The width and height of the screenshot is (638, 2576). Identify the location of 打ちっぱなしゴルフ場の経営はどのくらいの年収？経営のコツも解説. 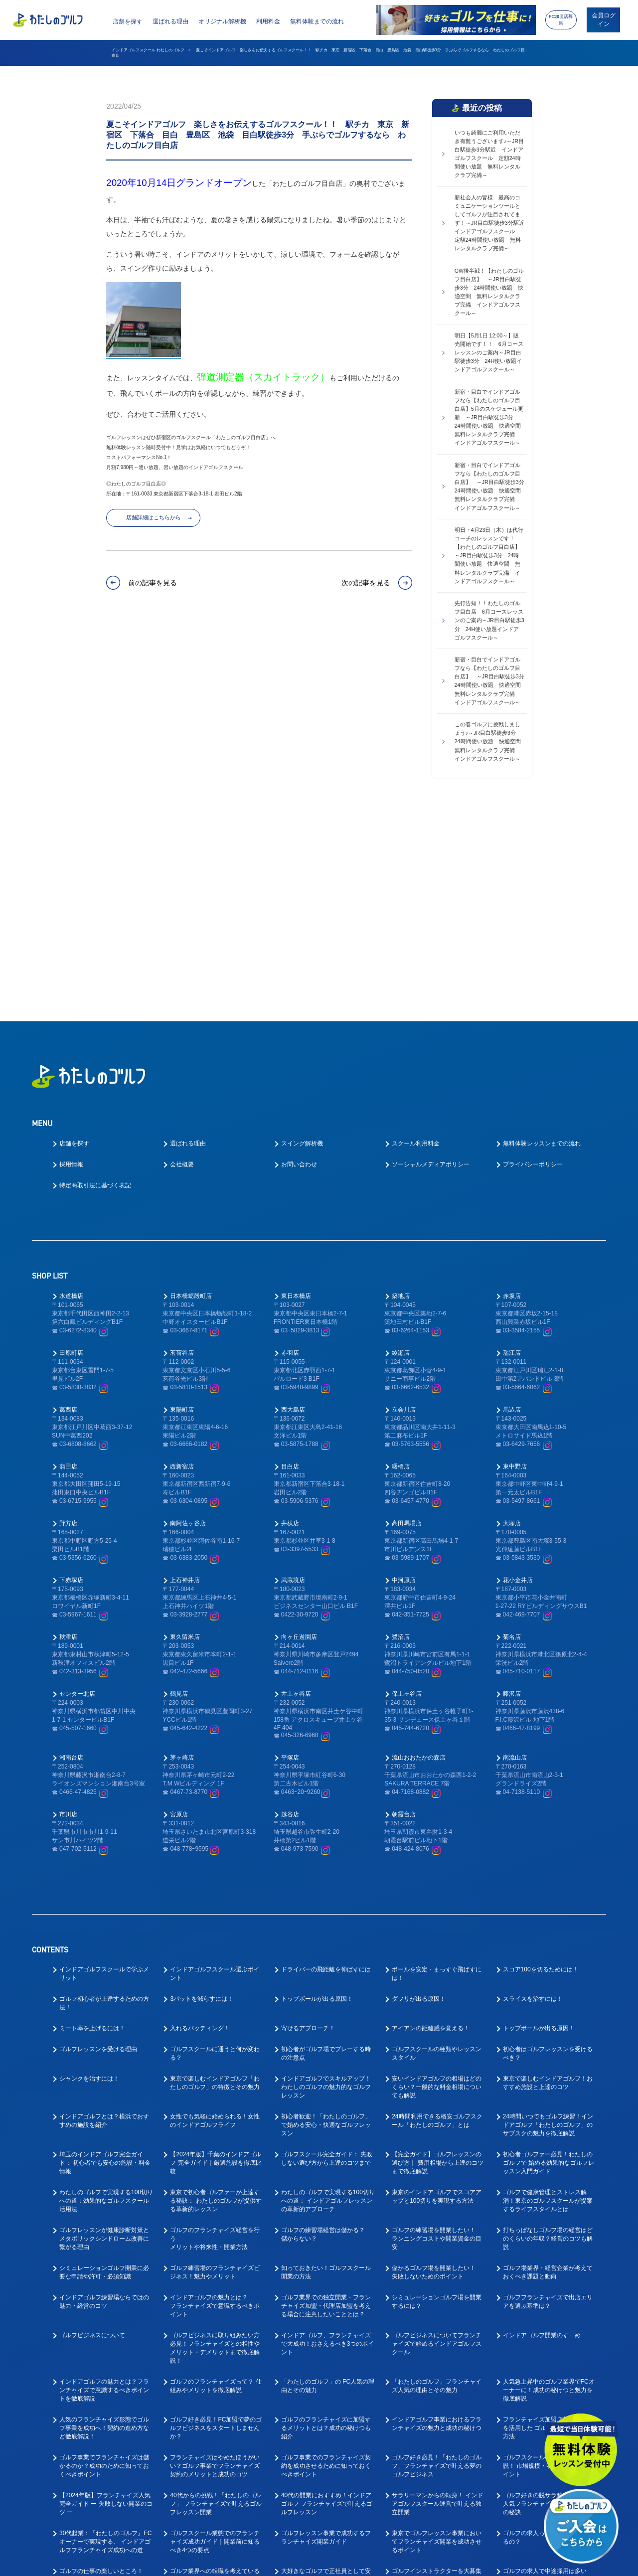
(548, 2038).